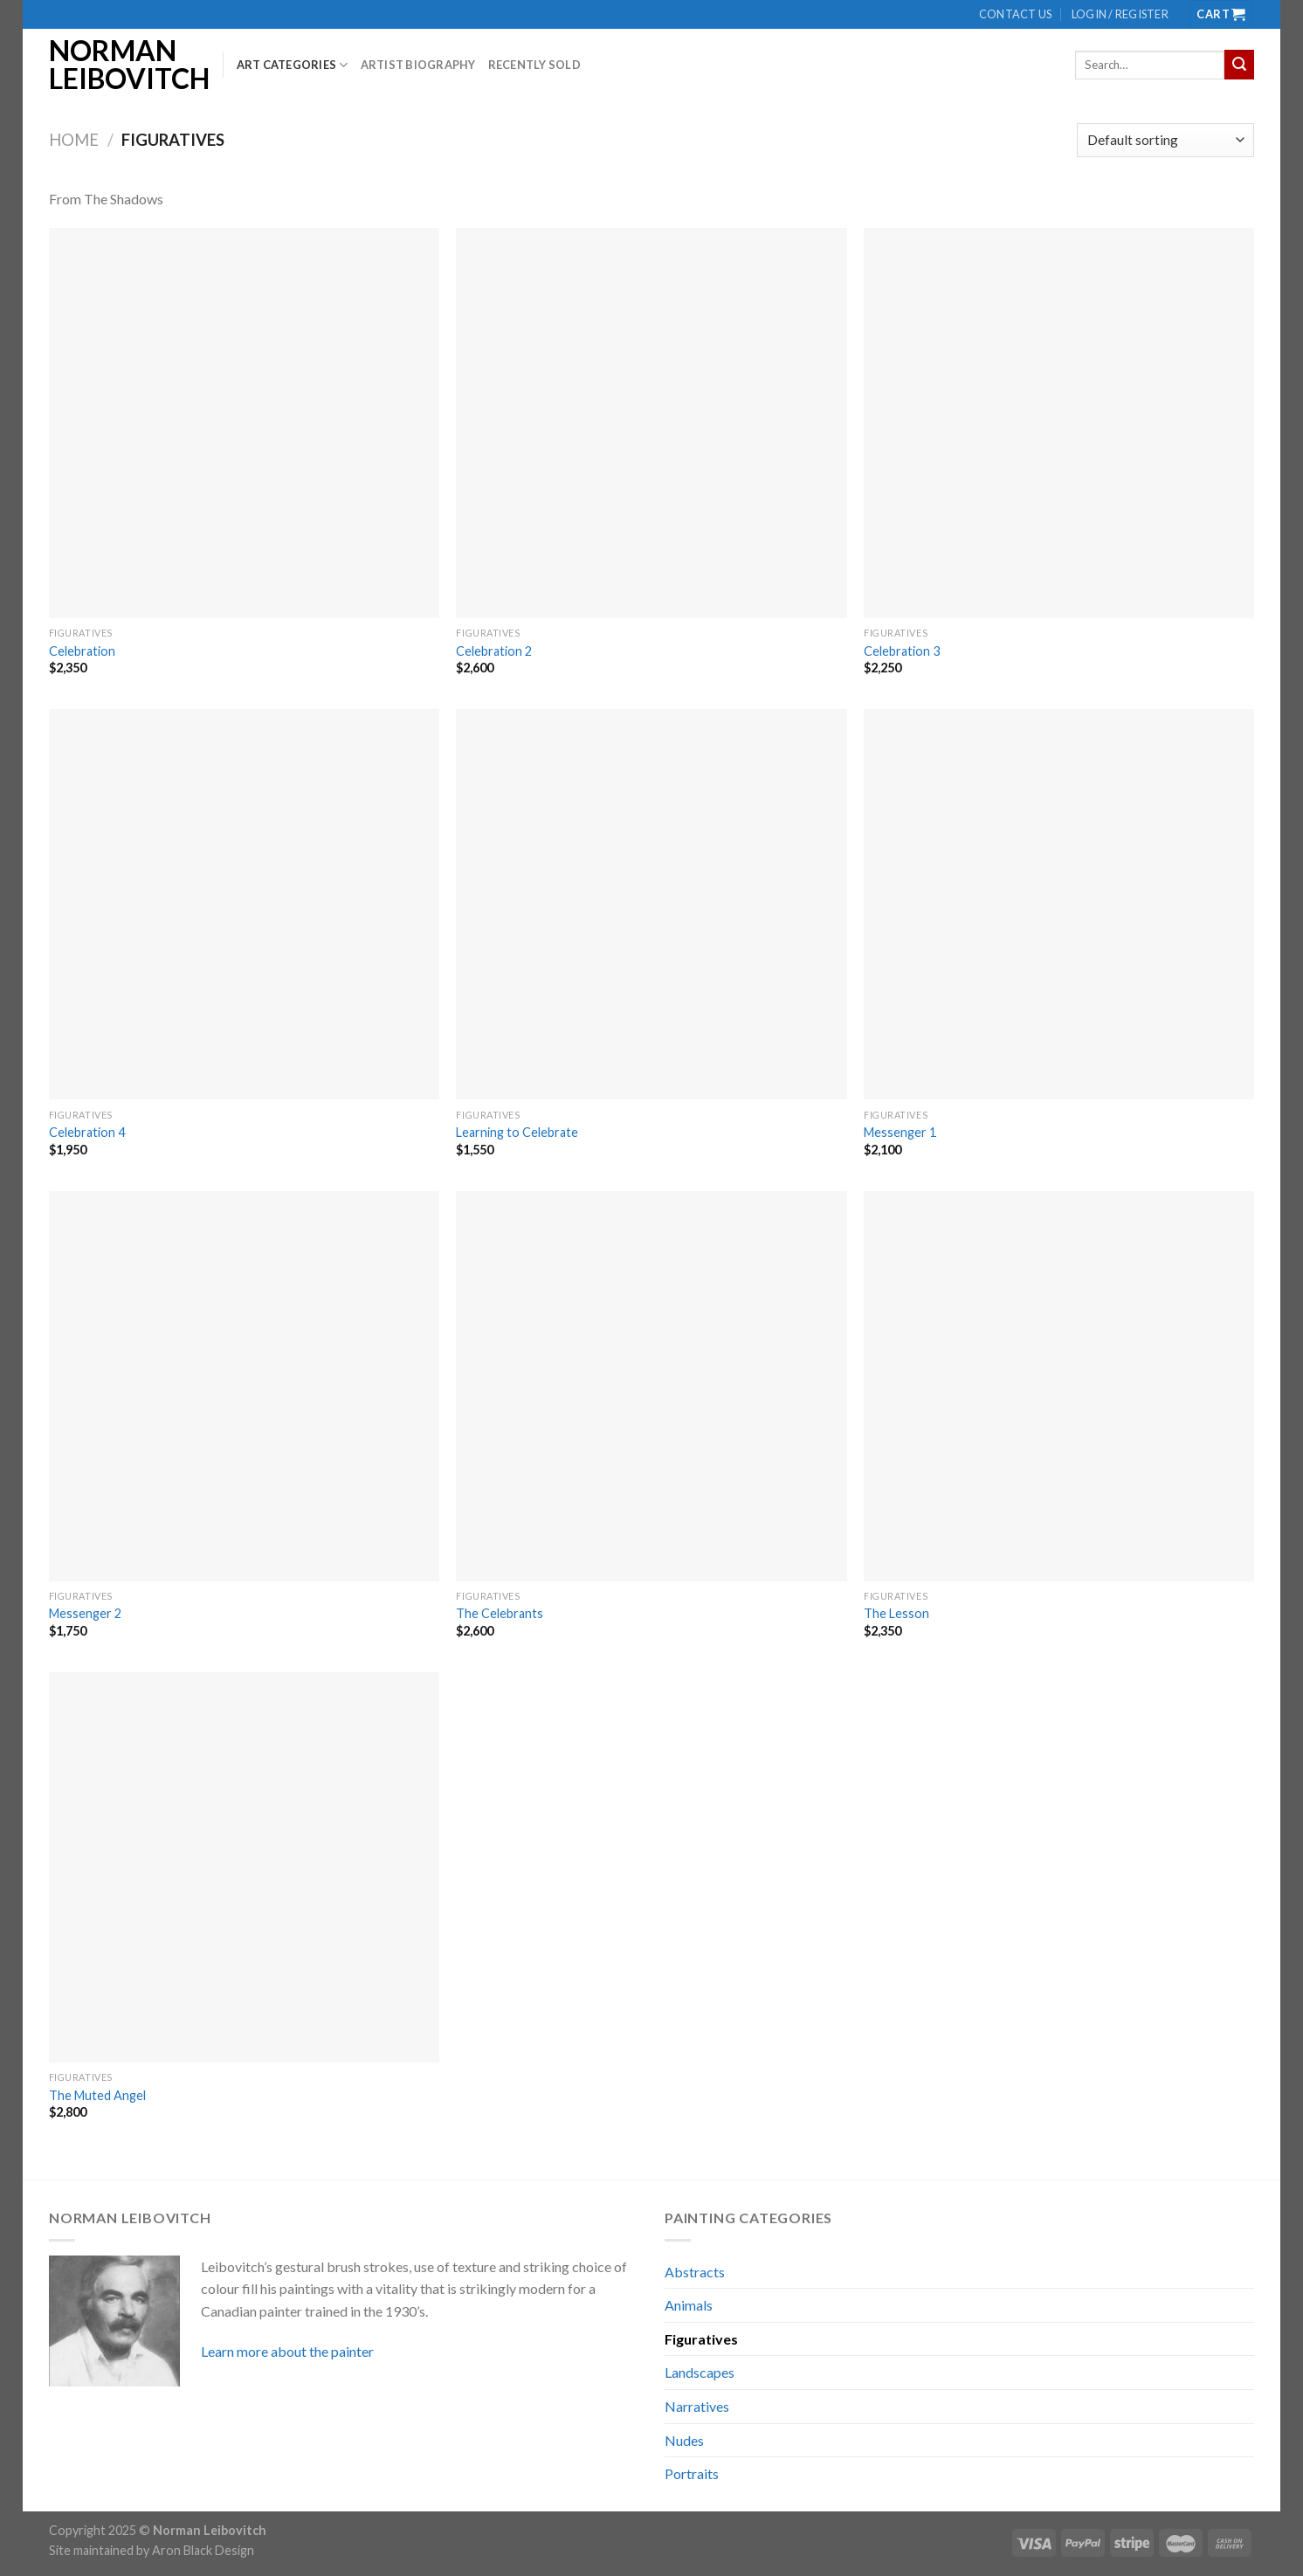 Image resolution: width=1303 pixels, height=2576 pixels. What do you see at coordinates (534, 65) in the screenshot?
I see `Recently Sold` at bounding box center [534, 65].